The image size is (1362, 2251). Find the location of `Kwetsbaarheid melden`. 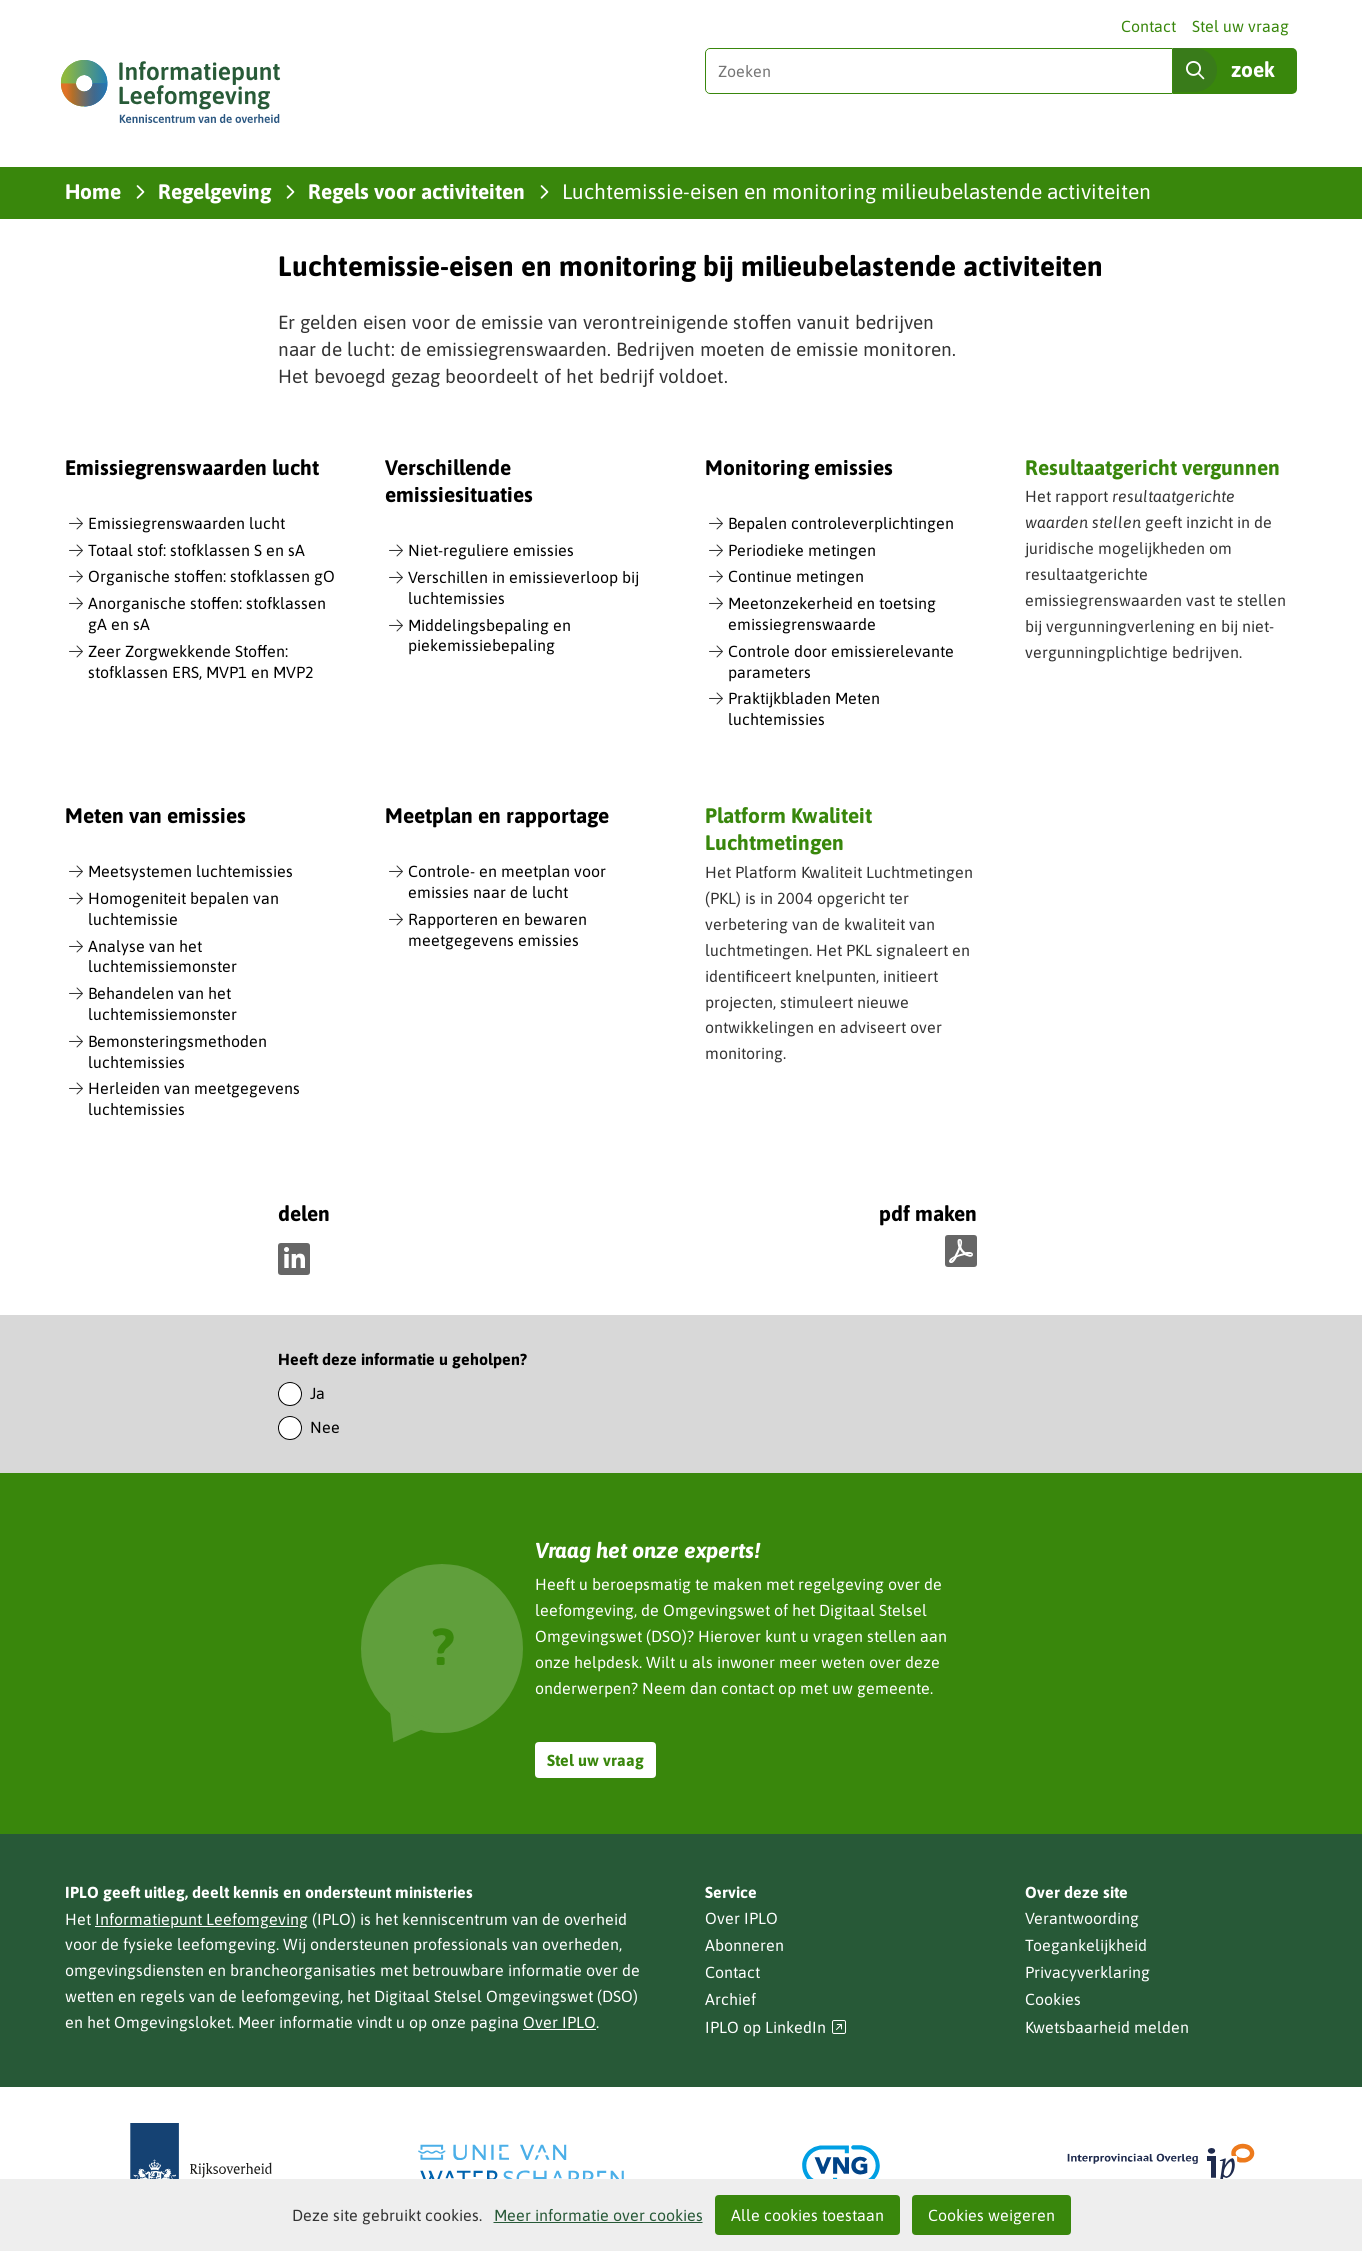

Kwetsbaarheid melden is located at coordinates (1107, 2027).